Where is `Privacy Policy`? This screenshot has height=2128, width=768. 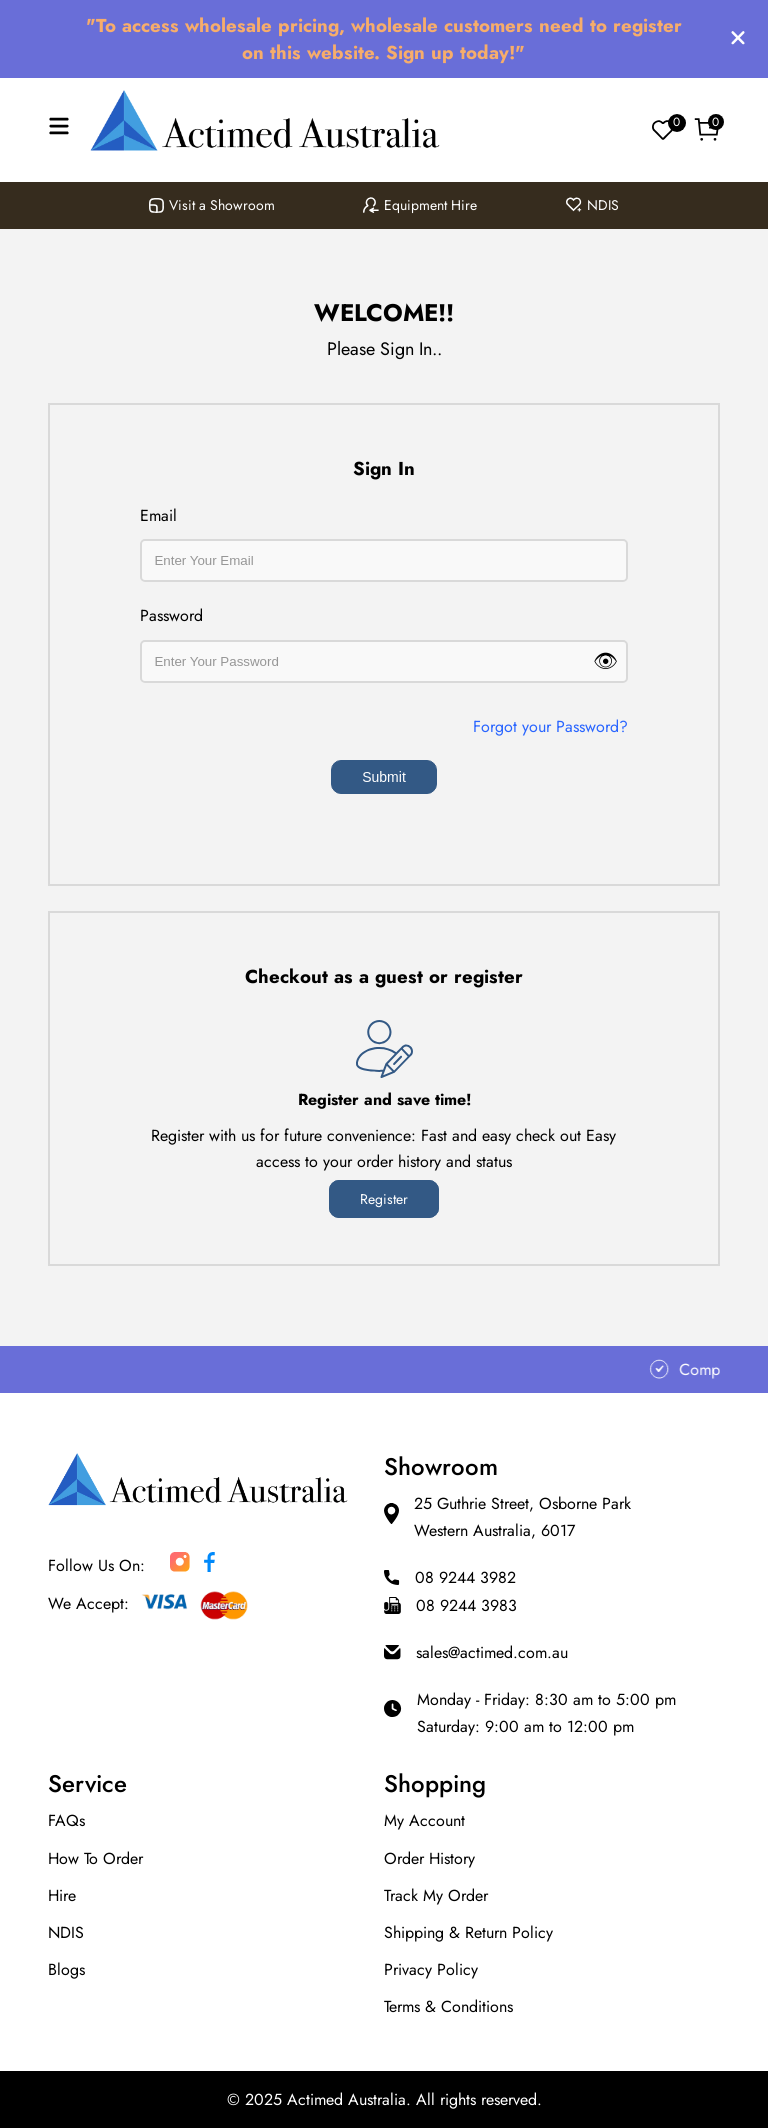 Privacy Policy is located at coordinates (431, 1969).